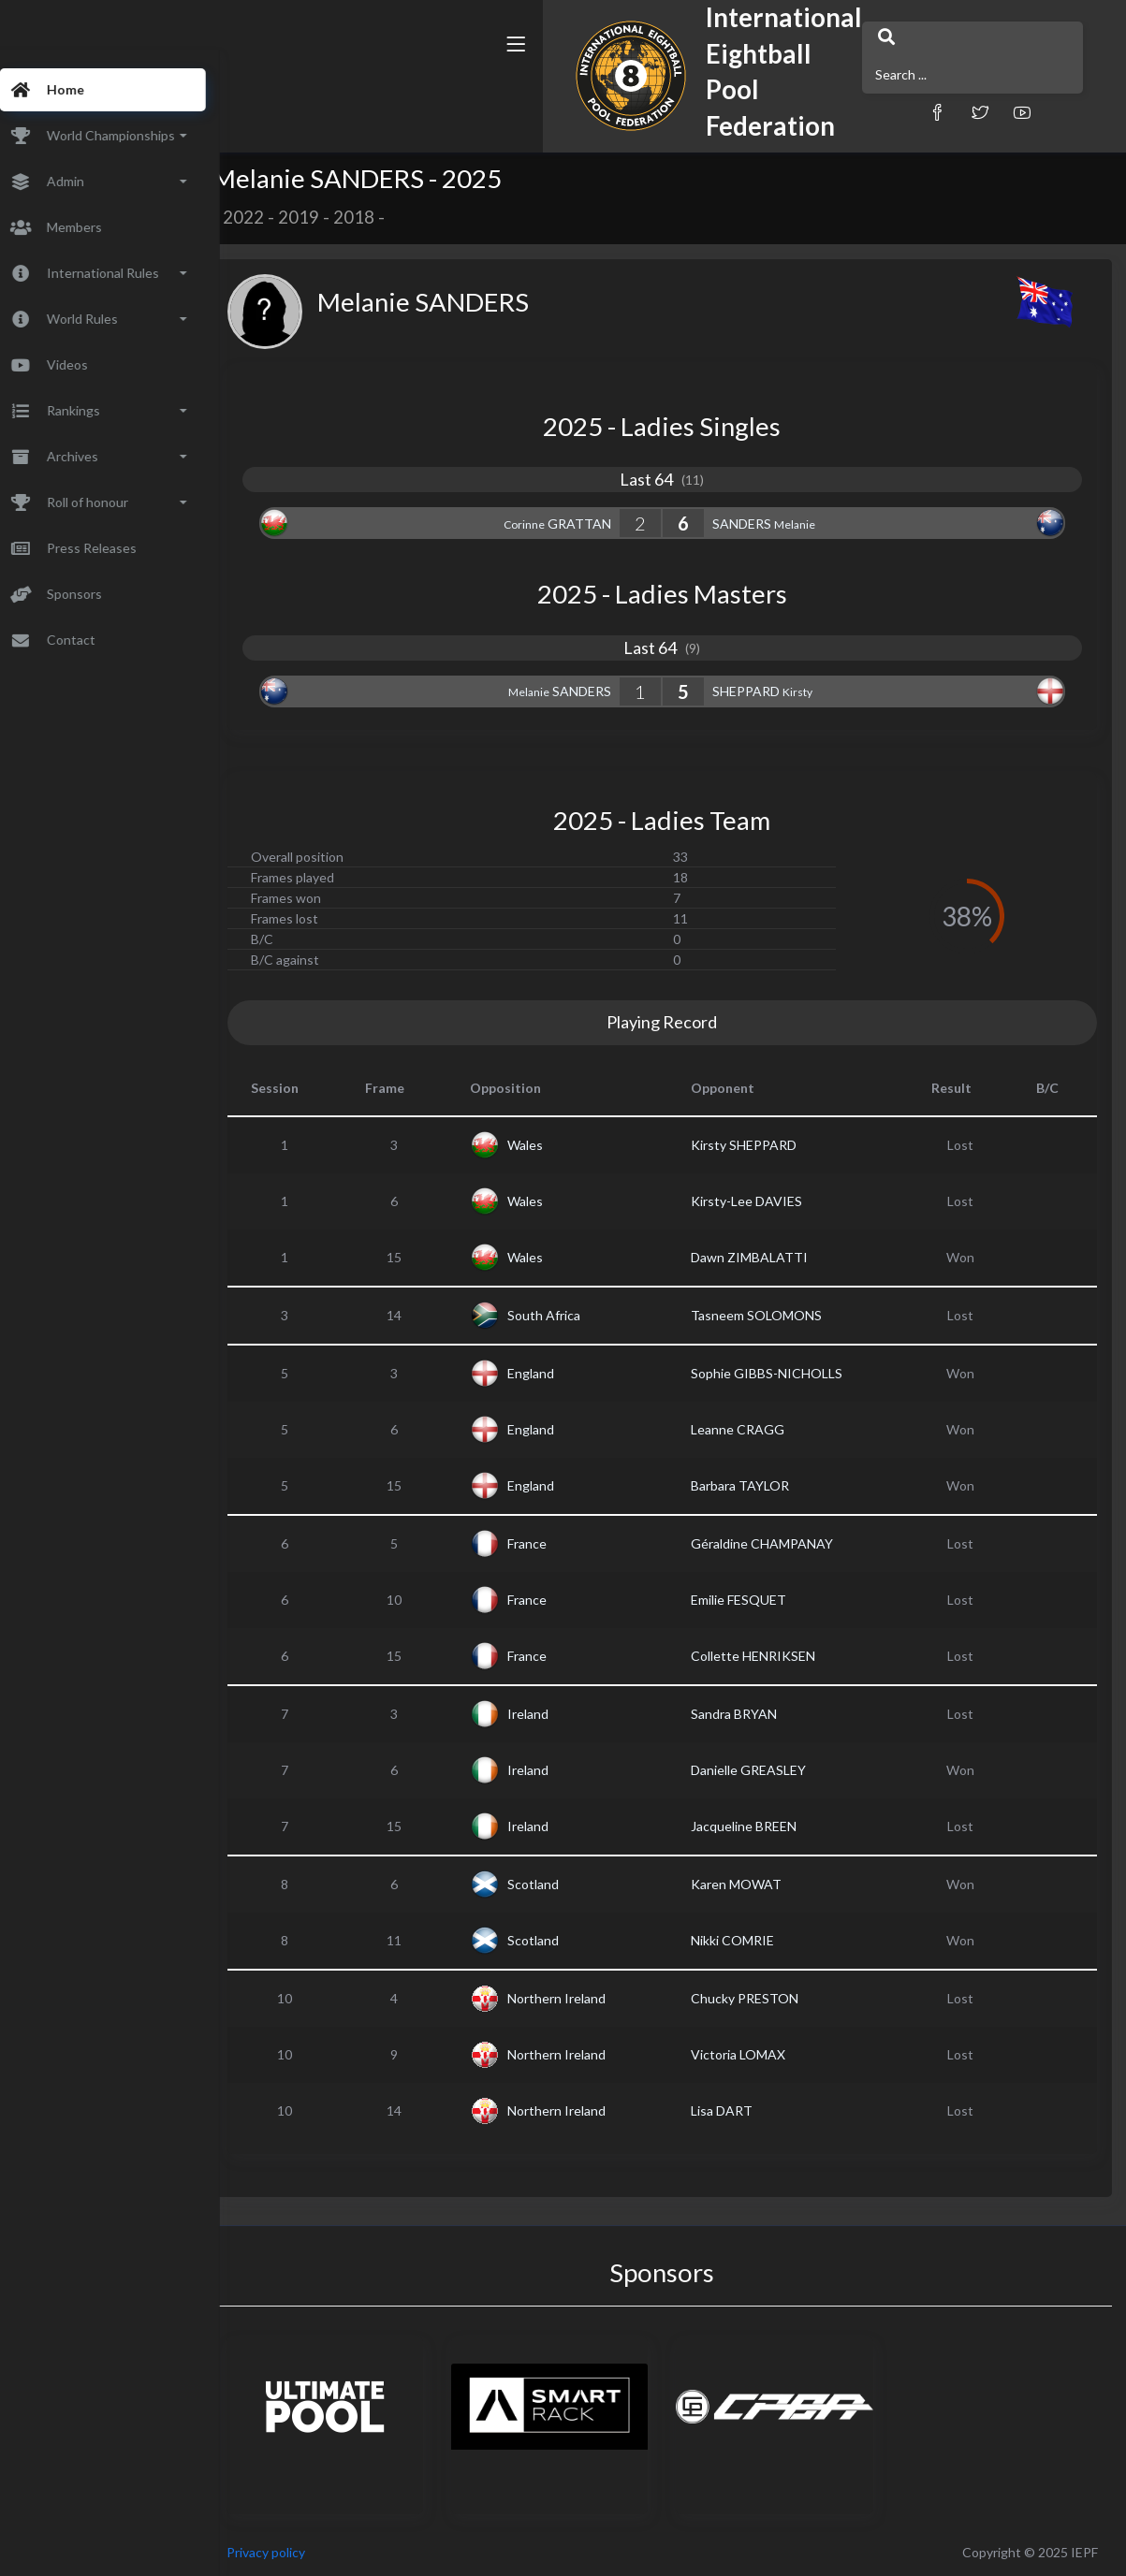 The image size is (1126, 2576). What do you see at coordinates (756, 2054) in the screenshot?
I see `Victoria LOMAX` at bounding box center [756, 2054].